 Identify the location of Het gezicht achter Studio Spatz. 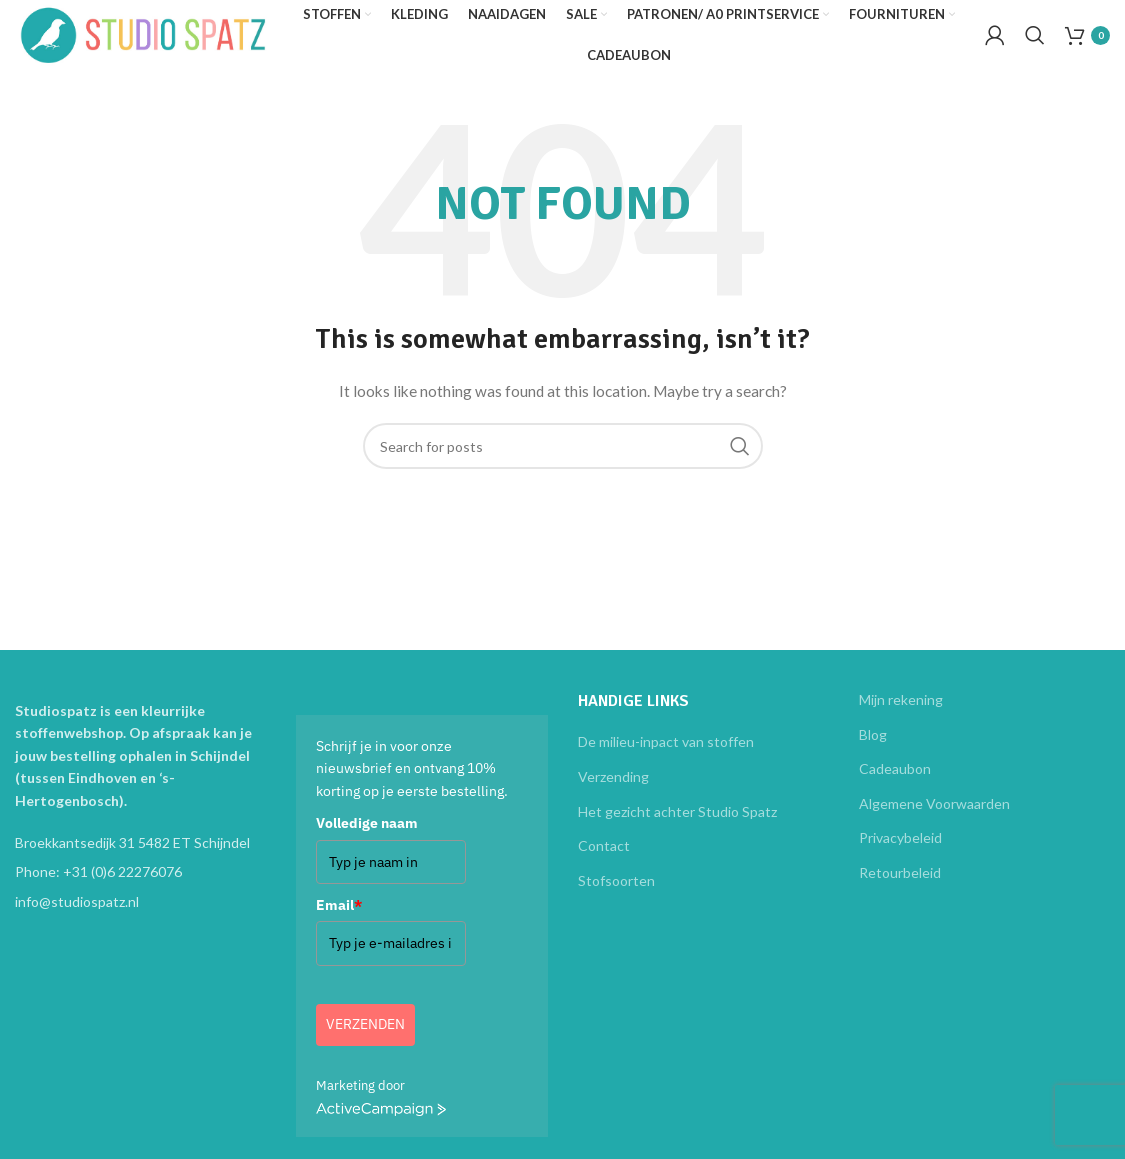
(677, 825).